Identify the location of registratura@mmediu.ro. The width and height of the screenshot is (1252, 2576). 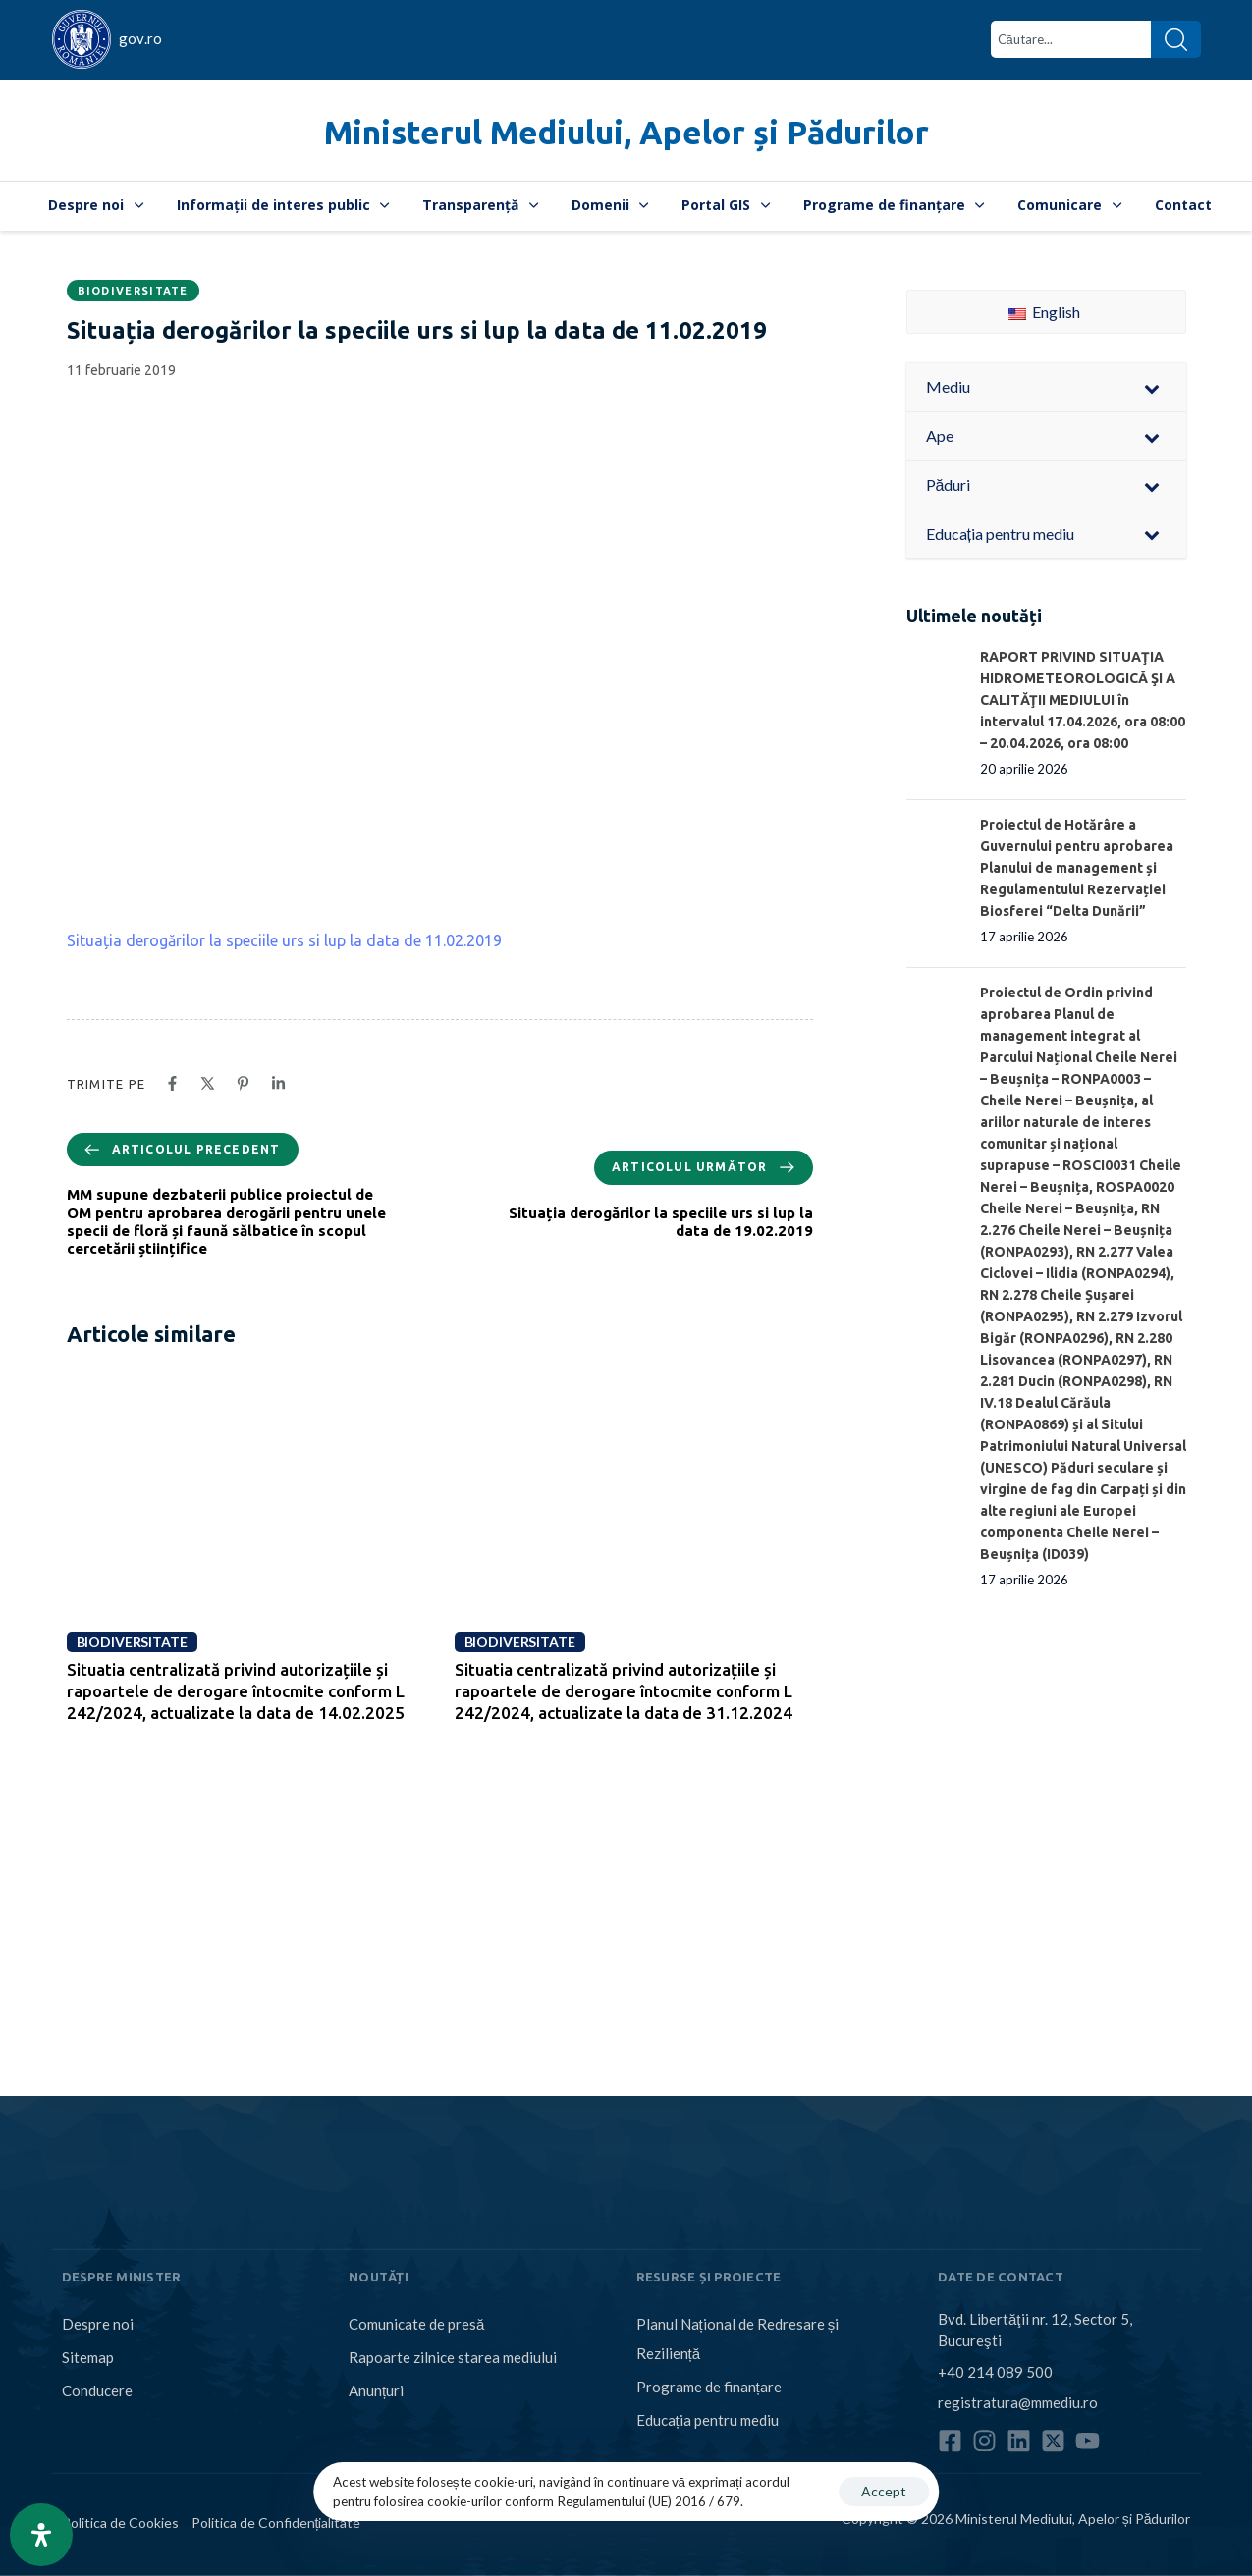
(1018, 2402).